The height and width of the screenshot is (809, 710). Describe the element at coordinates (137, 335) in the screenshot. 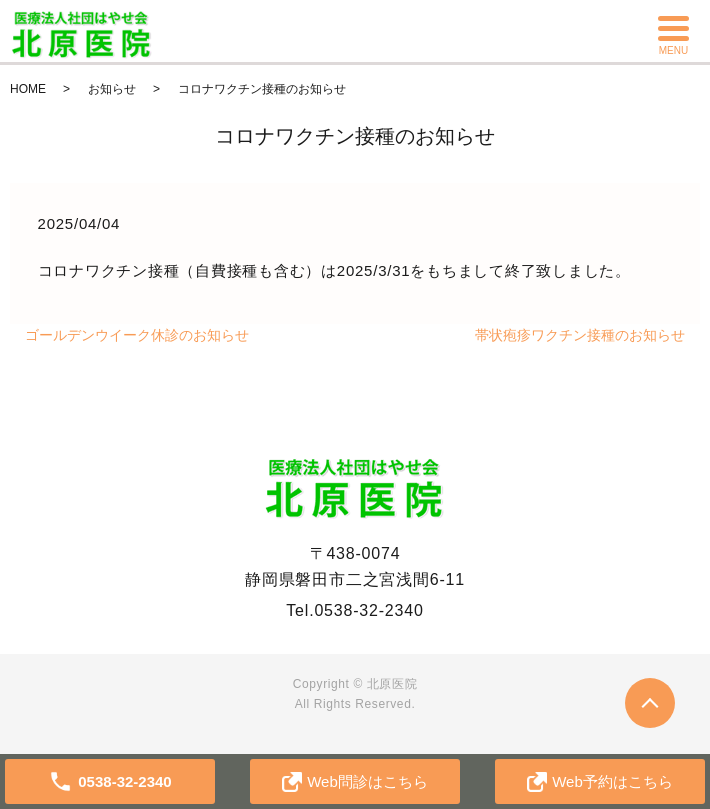

I see `ゴールデンウイーク休診のお知らせ` at that location.